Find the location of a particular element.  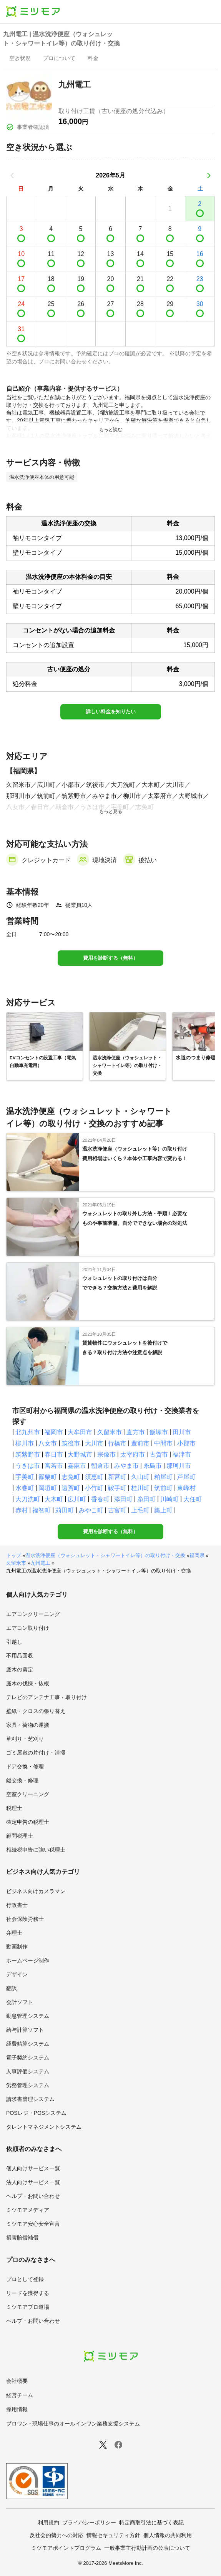

詳しい料金を知りたい is located at coordinates (111, 711).